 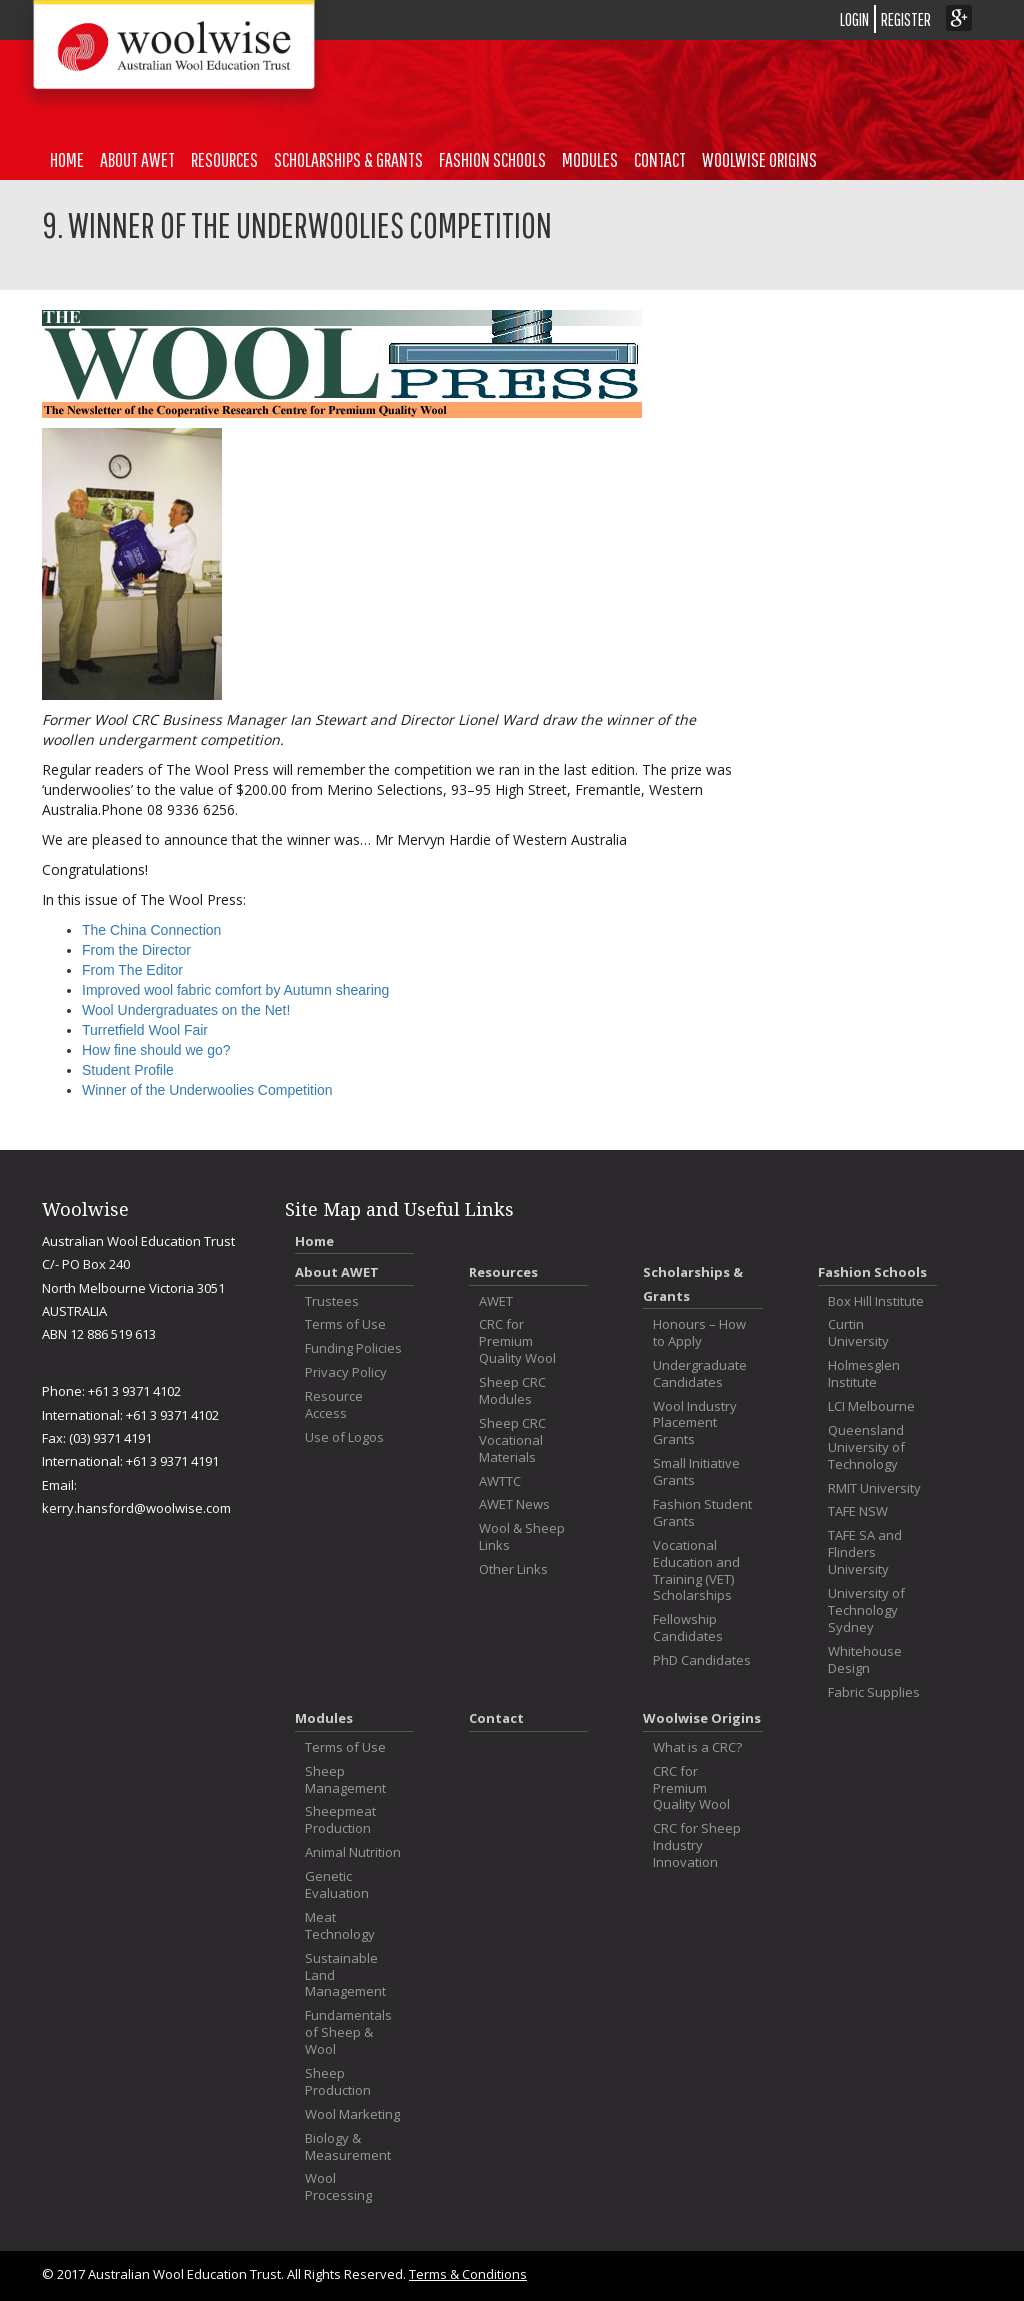 What do you see at coordinates (874, 1488) in the screenshot?
I see `RMIT University` at bounding box center [874, 1488].